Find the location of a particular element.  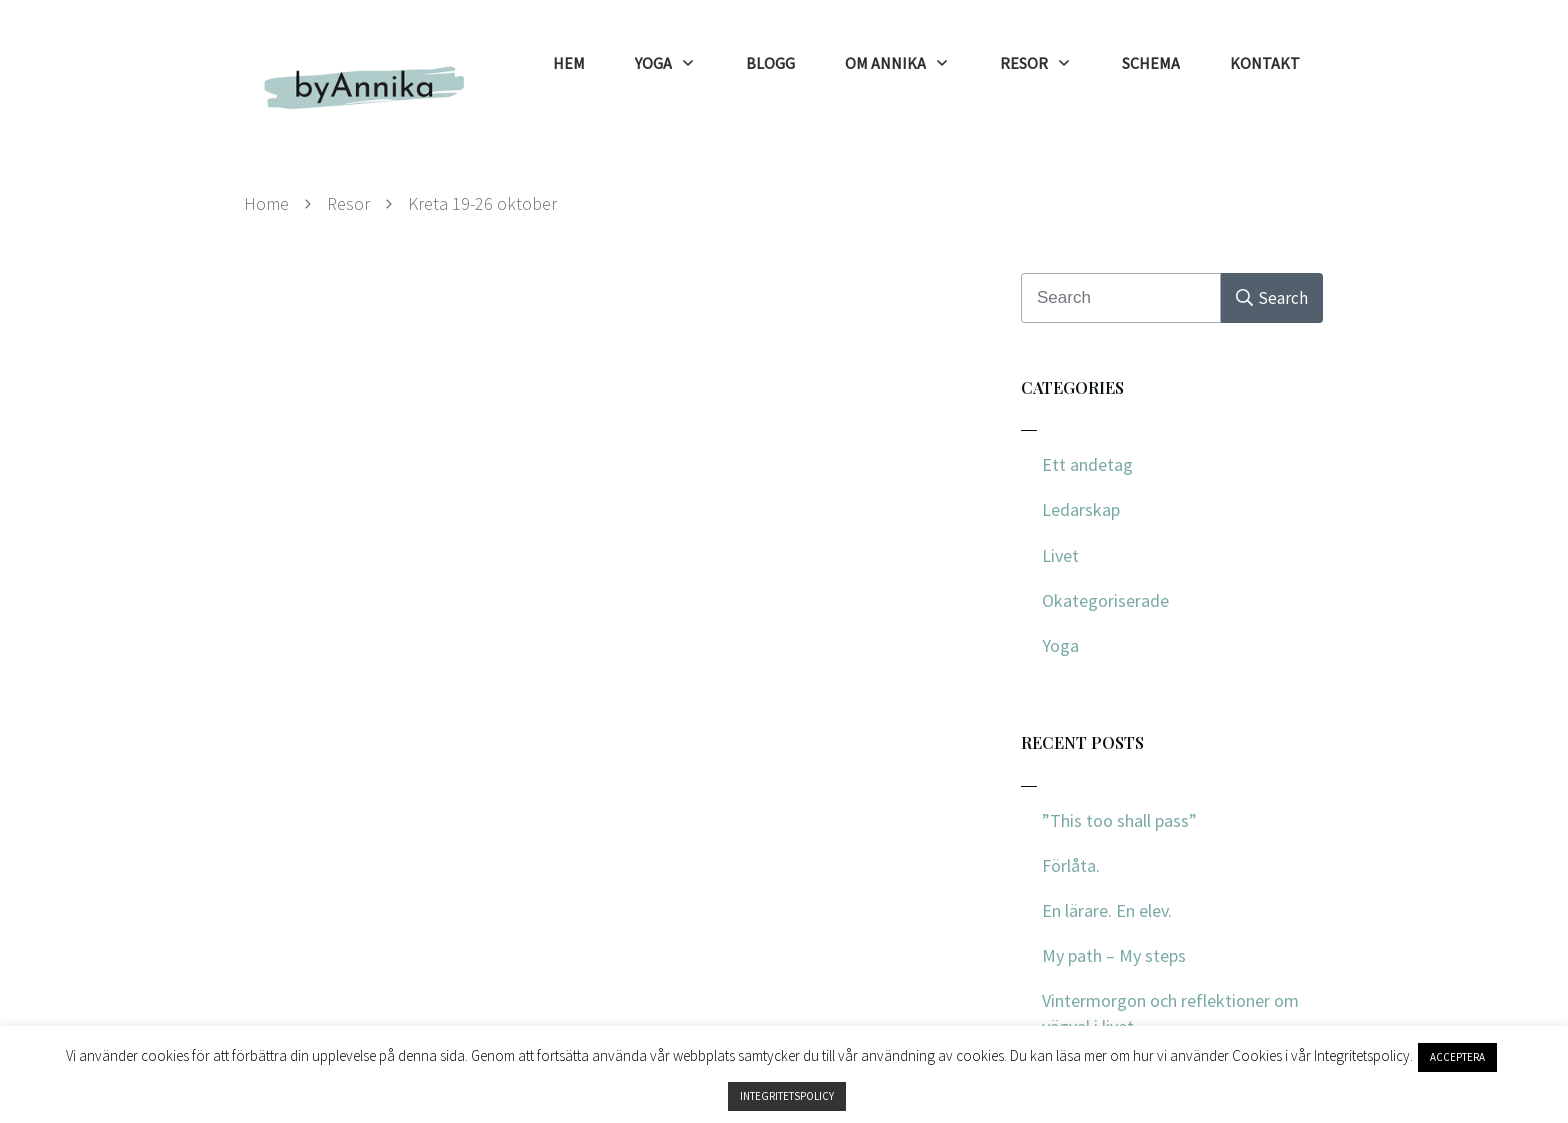

Livet is located at coordinates (1060, 555).